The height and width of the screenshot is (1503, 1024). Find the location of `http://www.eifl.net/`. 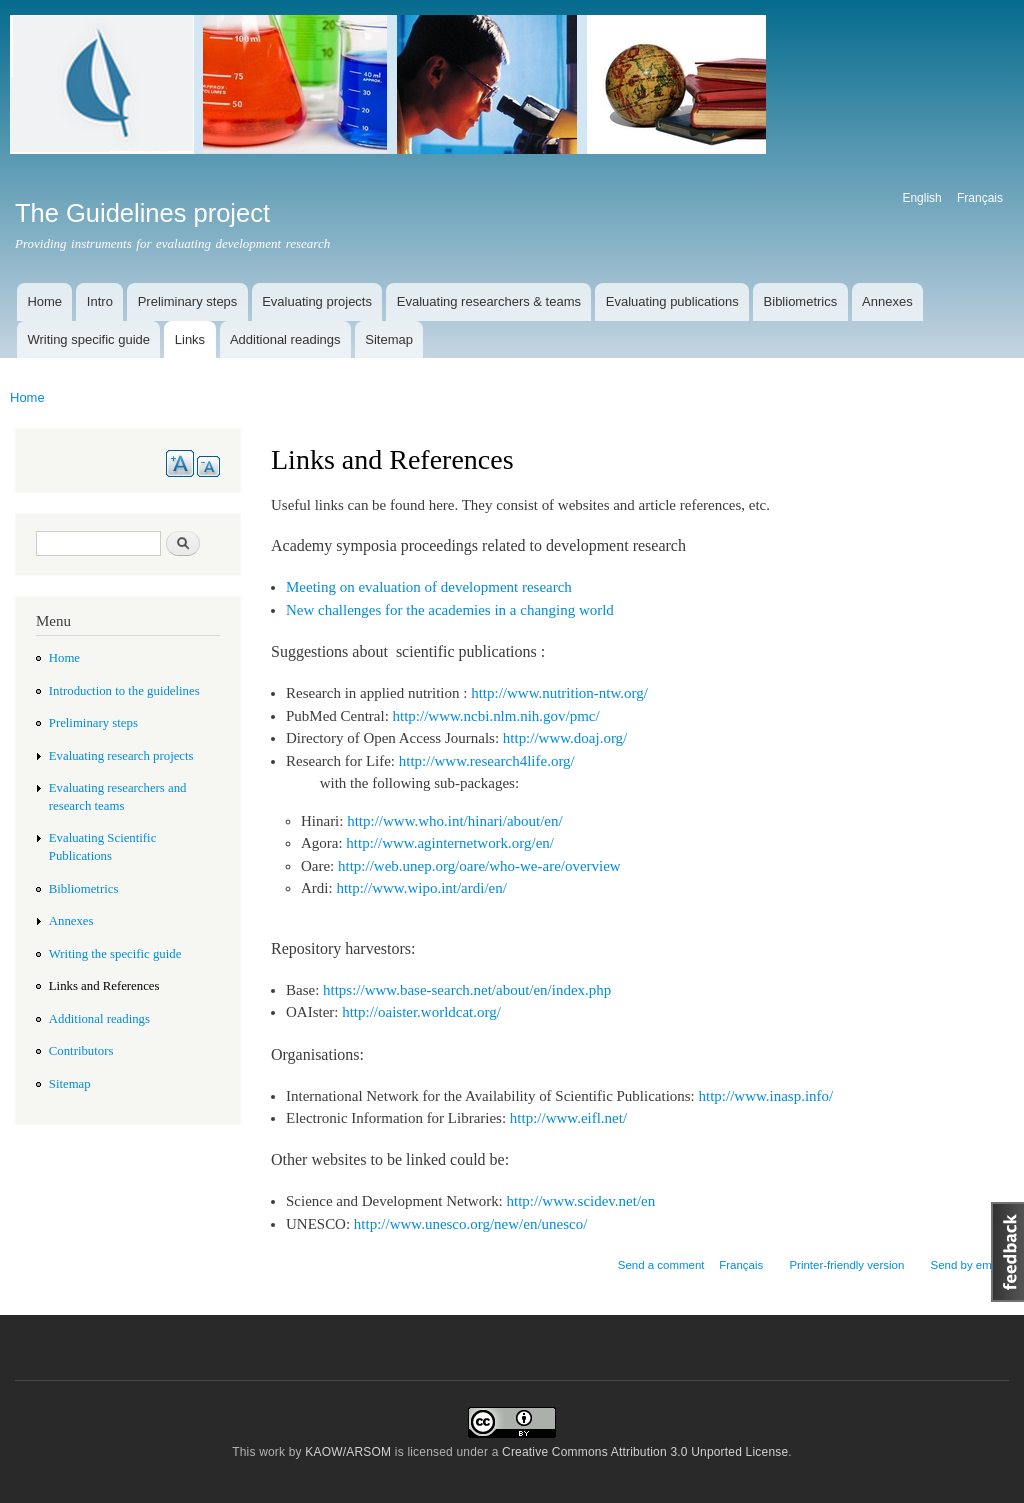

http://www.eifl.net/ is located at coordinates (568, 1118).